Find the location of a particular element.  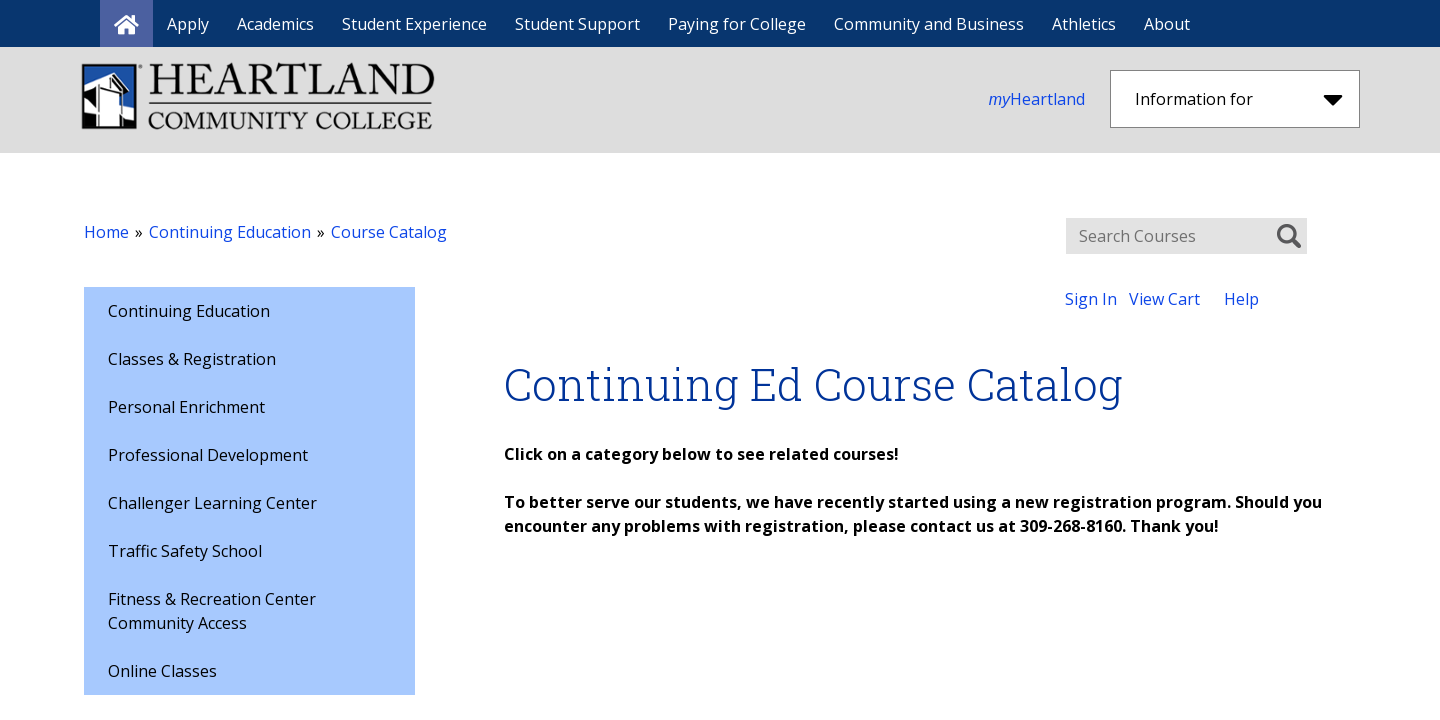

Traffic Safety School is located at coordinates (185, 551).